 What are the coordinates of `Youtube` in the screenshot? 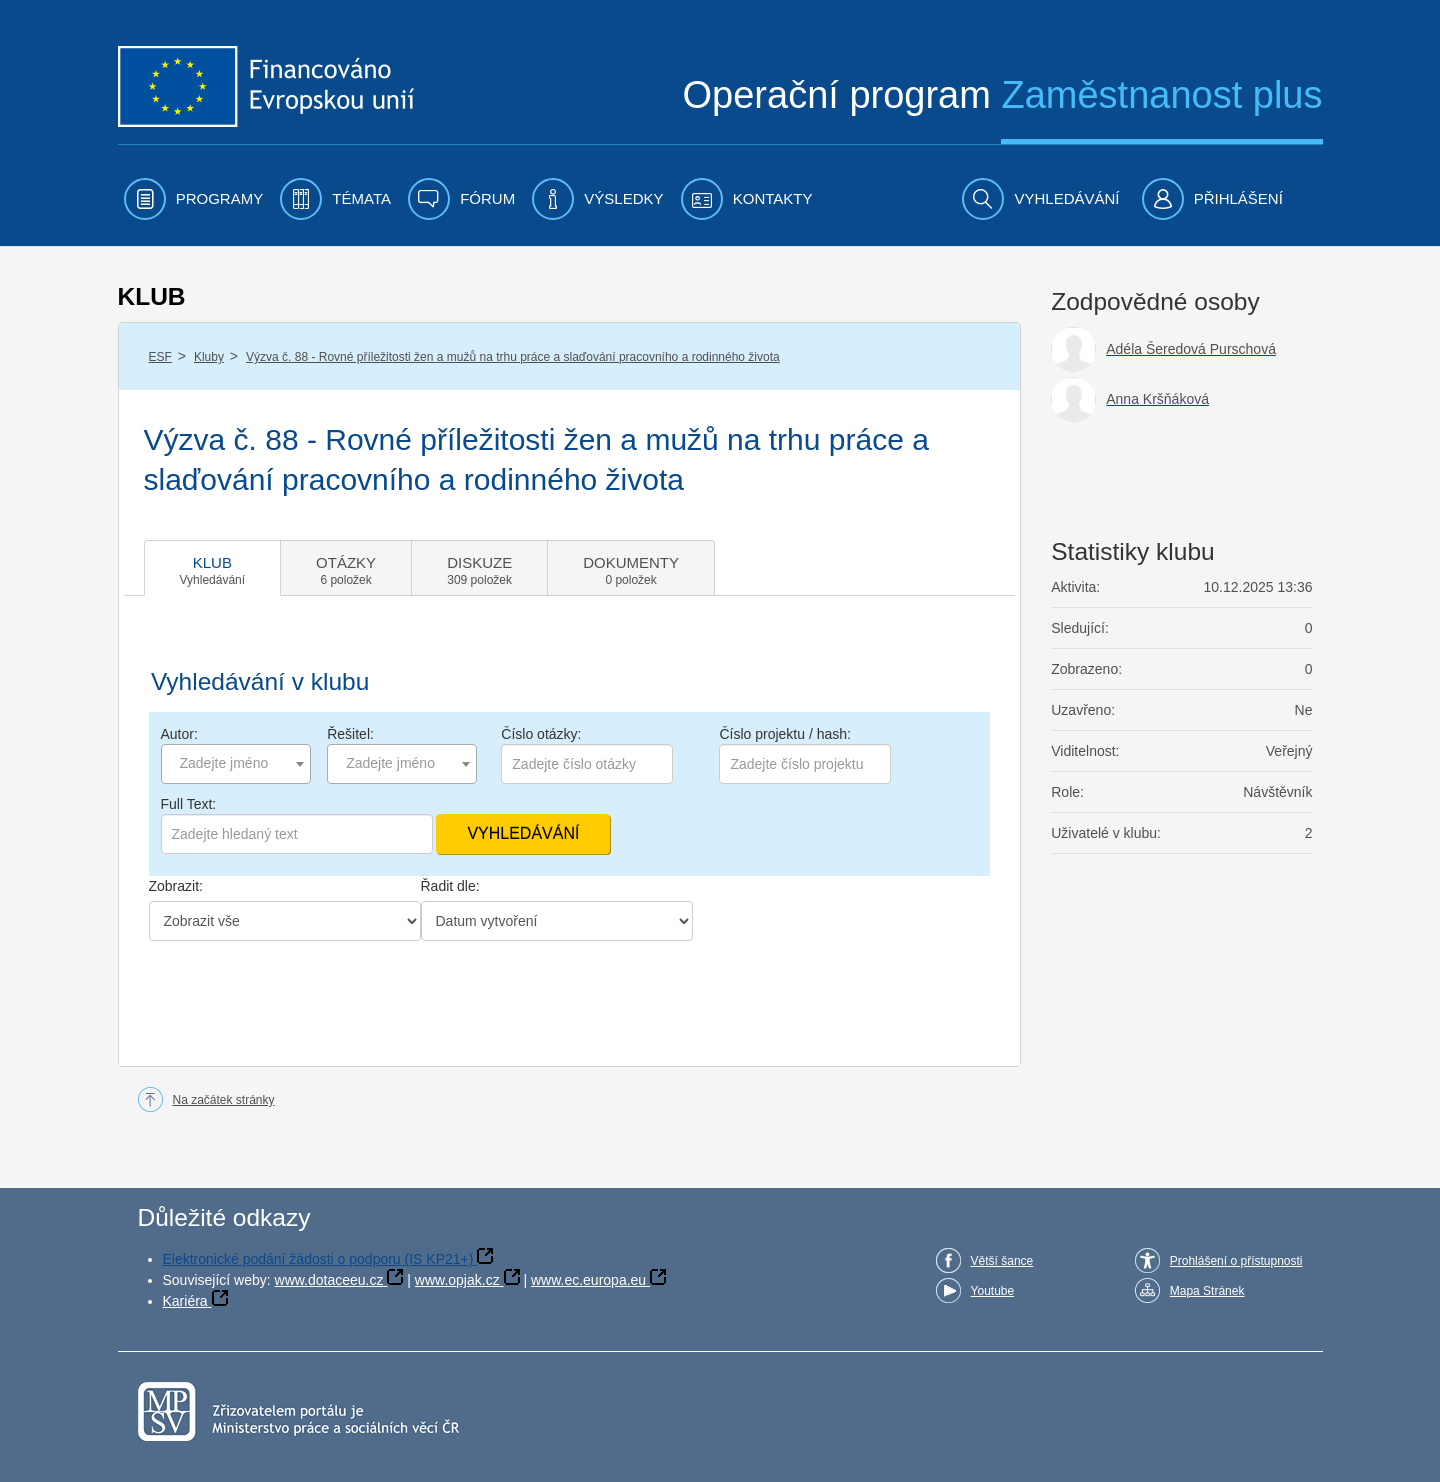 It's located at (993, 1291).